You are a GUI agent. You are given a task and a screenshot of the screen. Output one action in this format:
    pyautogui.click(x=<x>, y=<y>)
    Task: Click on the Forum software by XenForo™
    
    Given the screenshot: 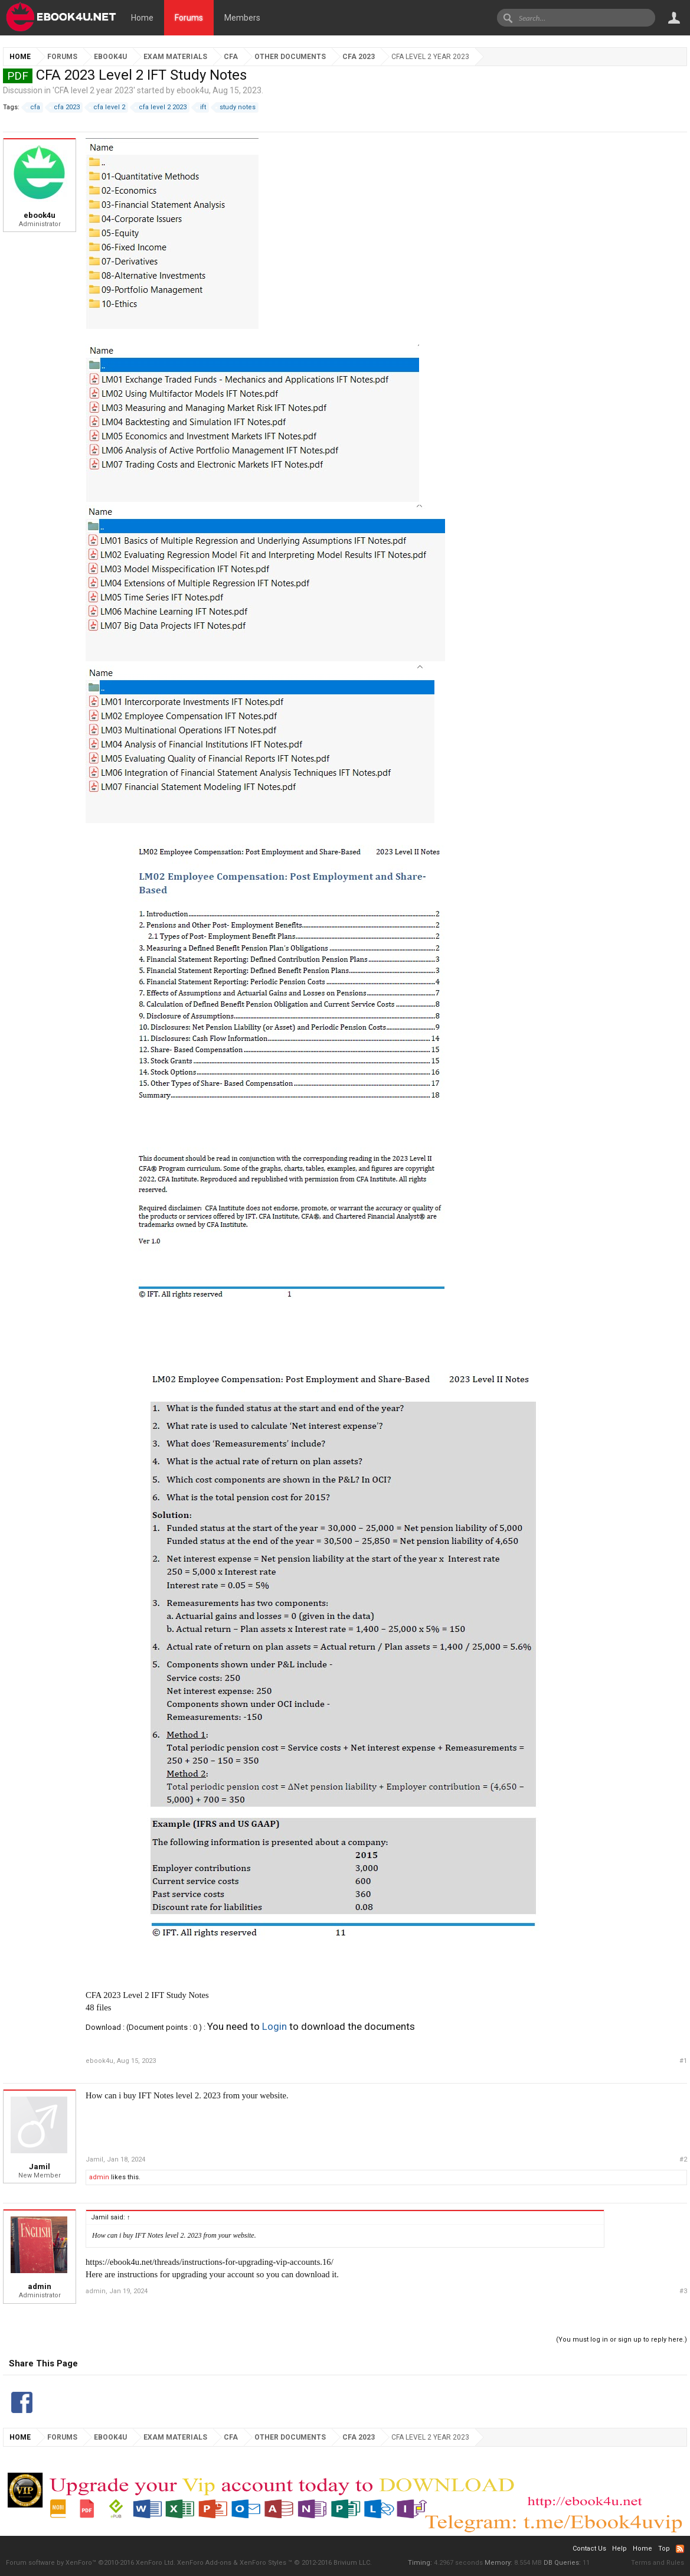 What is the action you would take?
    pyautogui.click(x=90, y=2563)
    